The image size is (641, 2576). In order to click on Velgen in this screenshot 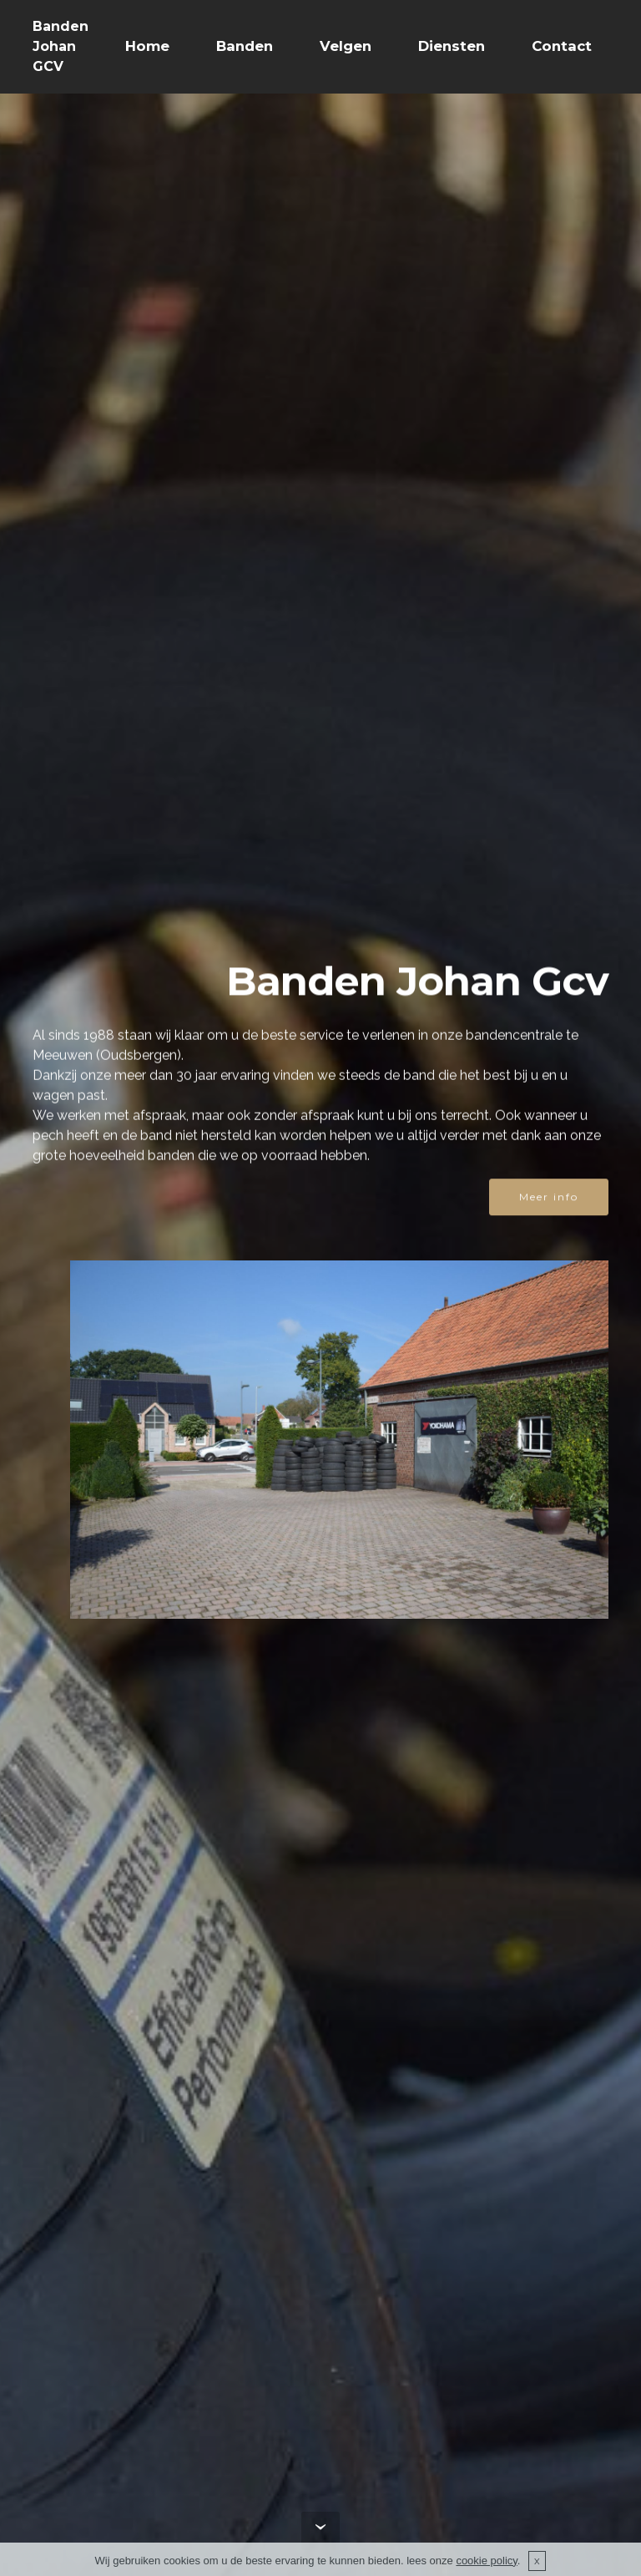, I will do `click(345, 46)`.